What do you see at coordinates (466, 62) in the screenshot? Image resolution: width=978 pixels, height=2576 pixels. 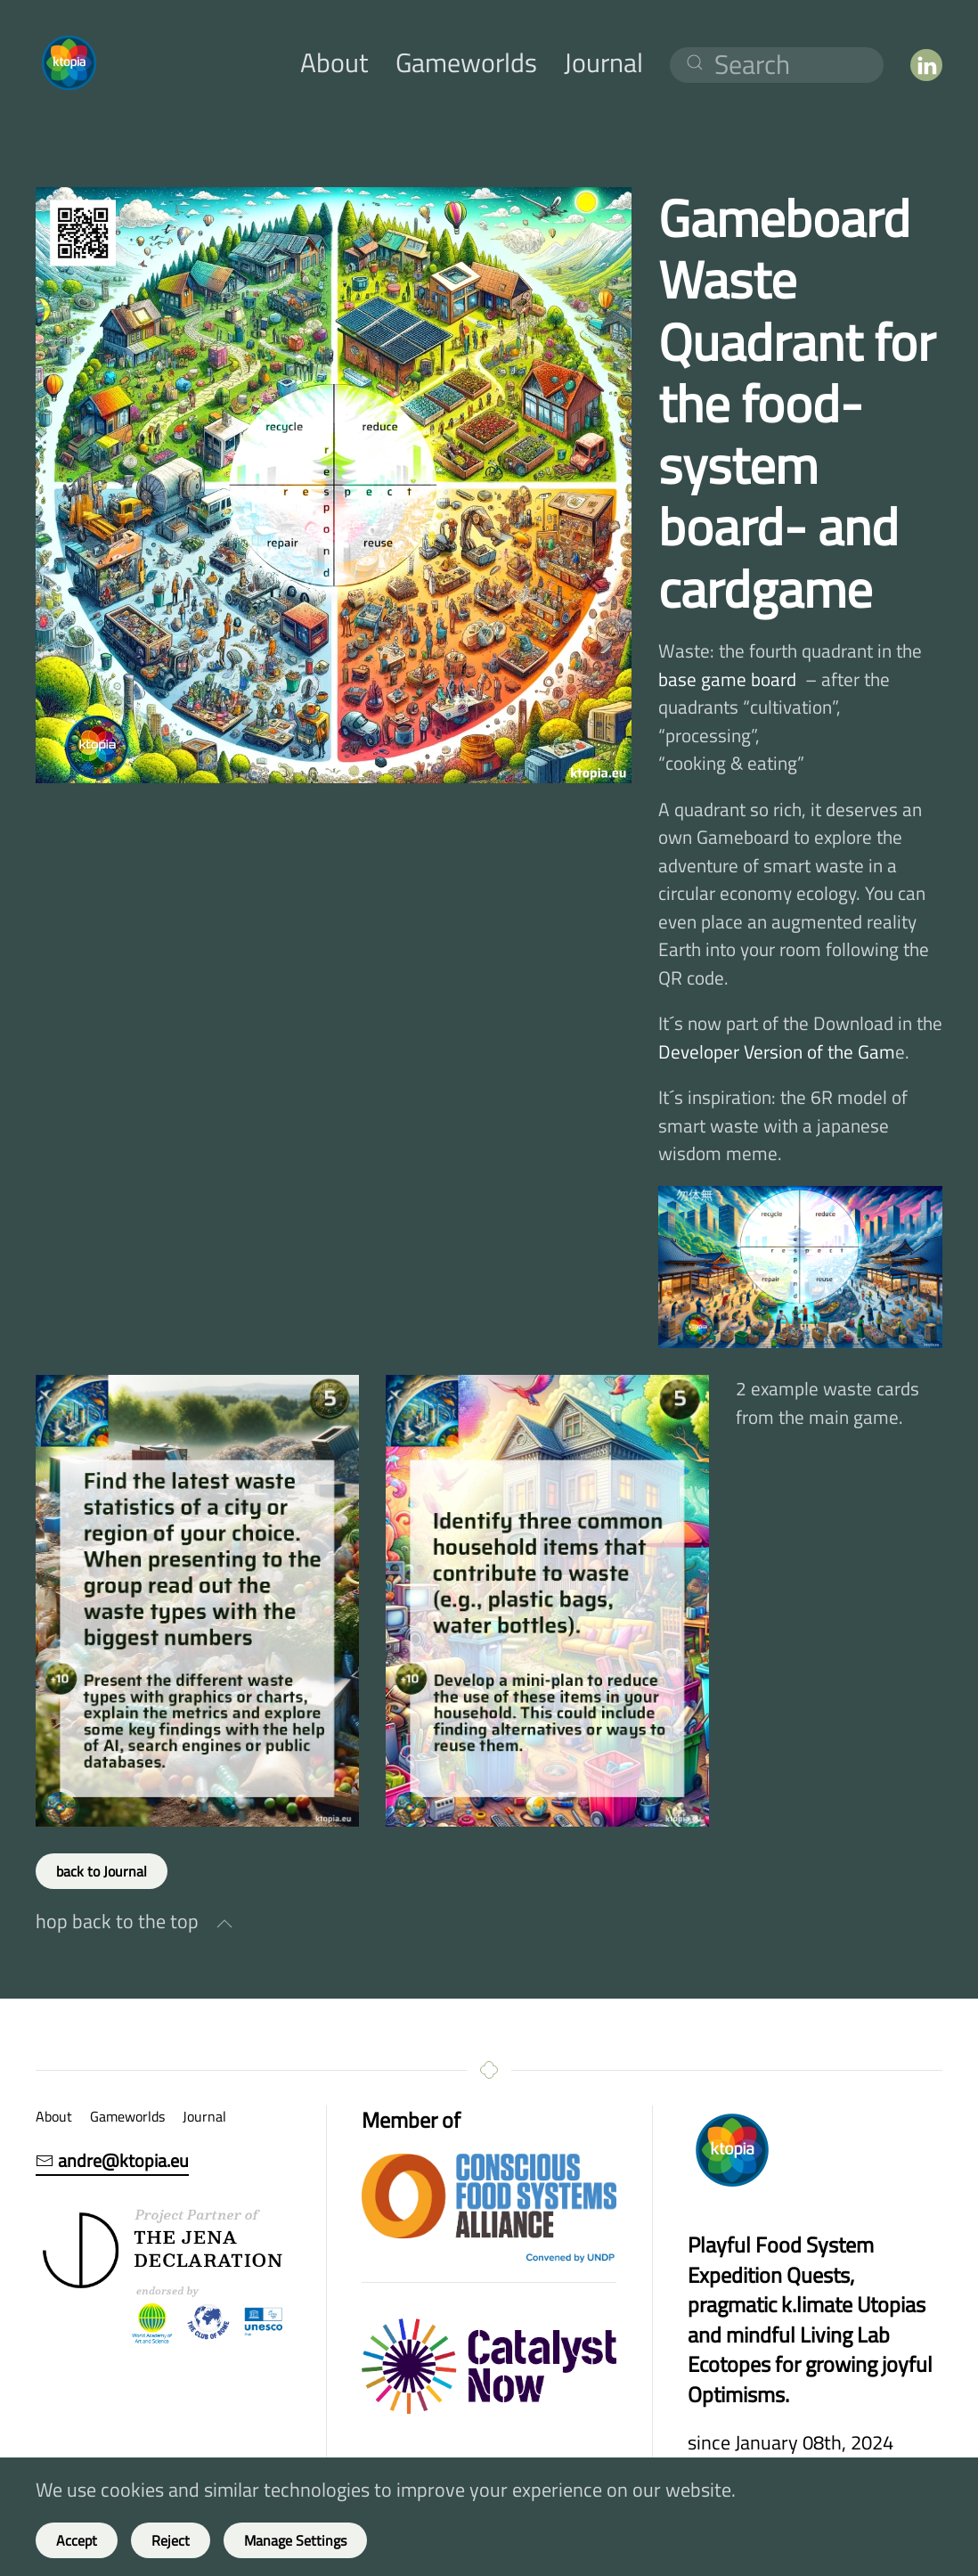 I see `Gameworlds` at bounding box center [466, 62].